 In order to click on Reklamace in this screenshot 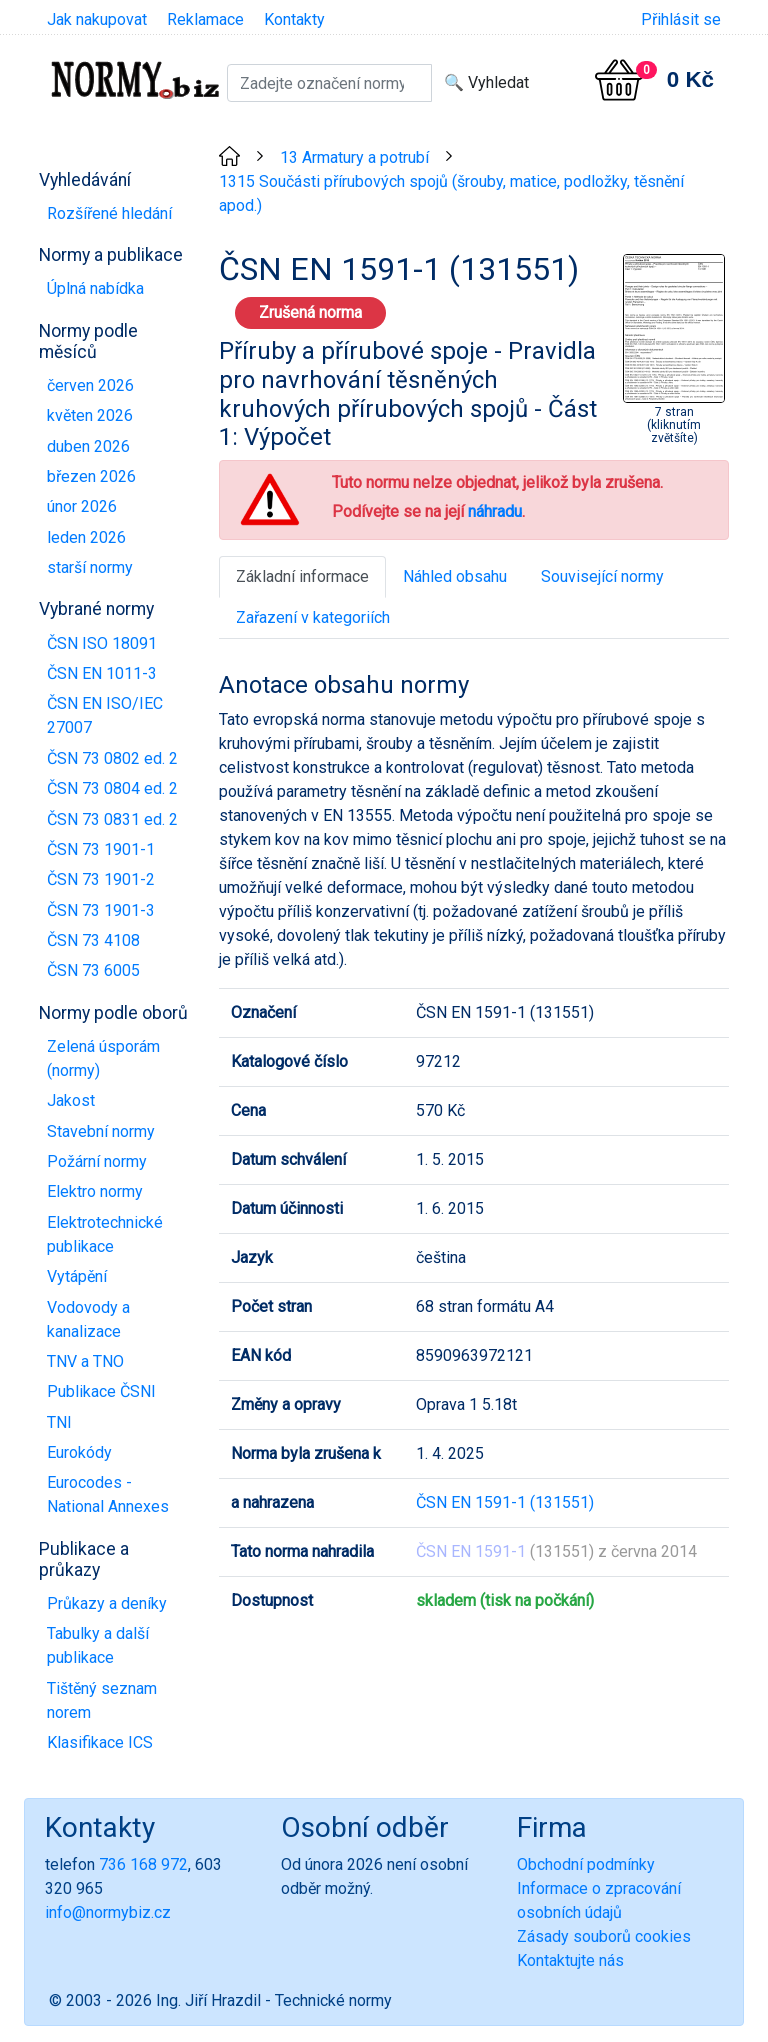, I will do `click(205, 19)`.